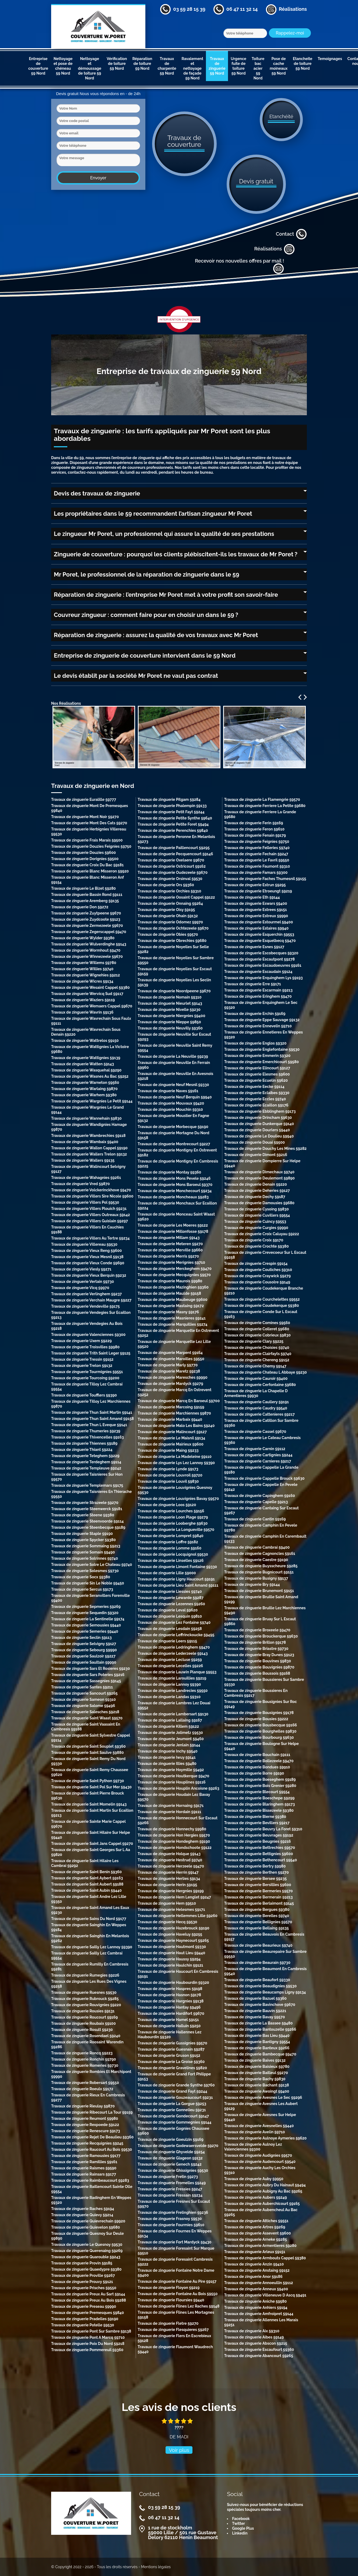 This screenshot has height=2576, width=358. Describe the element at coordinates (82, 1449) in the screenshot. I see `Travaux de zinguerie Thiant 59224` at that location.